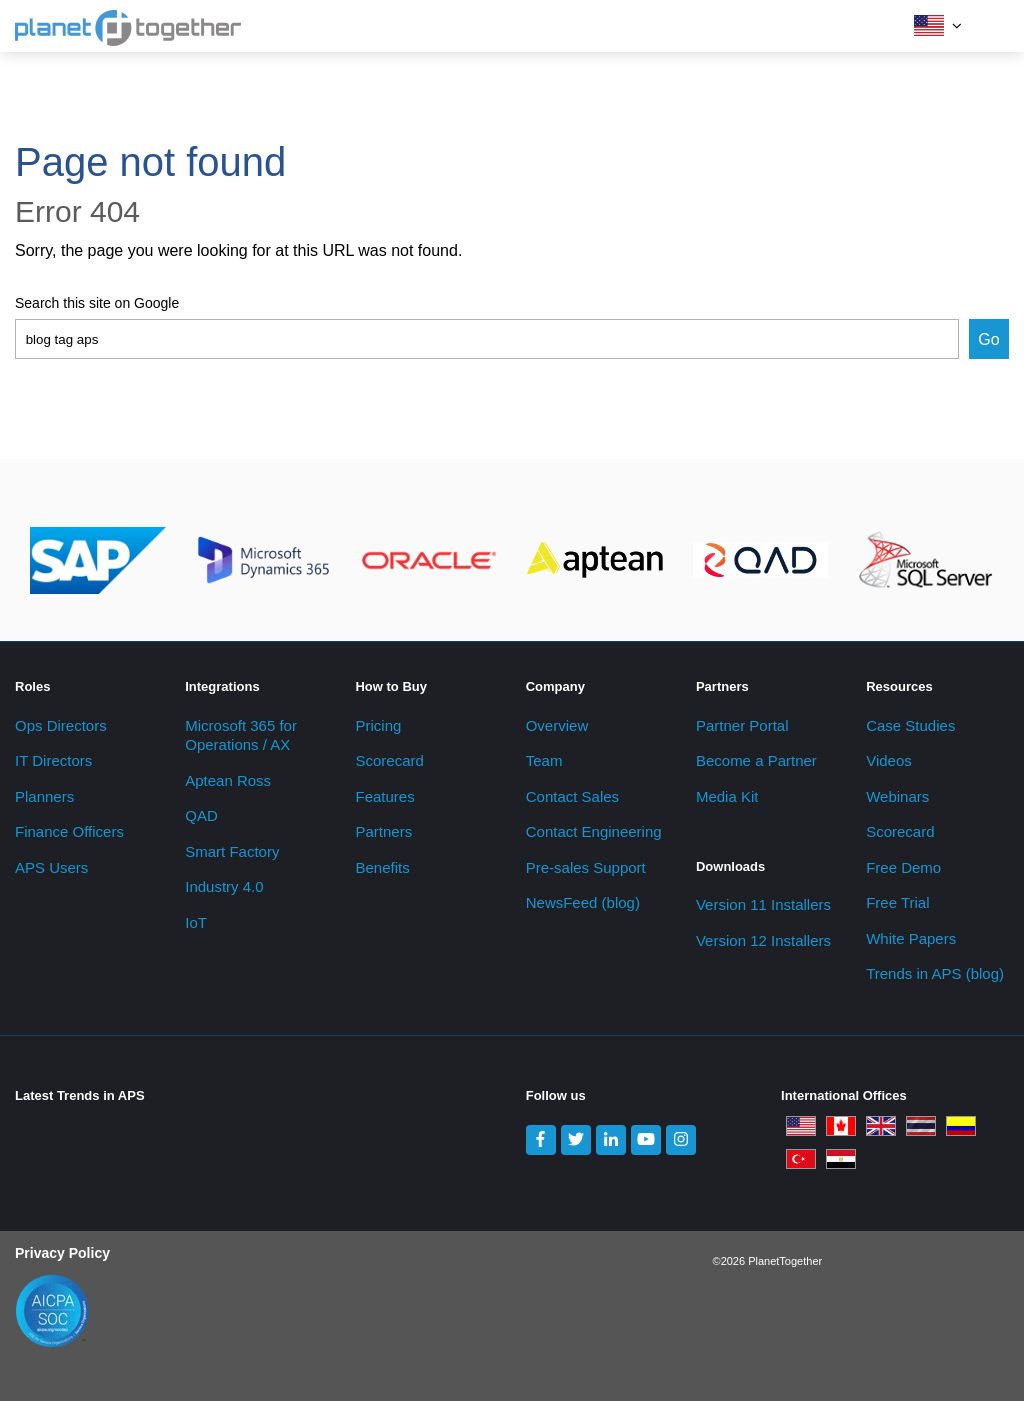  I want to click on NewsFeed (blog) [menuitem], so click(583, 902).